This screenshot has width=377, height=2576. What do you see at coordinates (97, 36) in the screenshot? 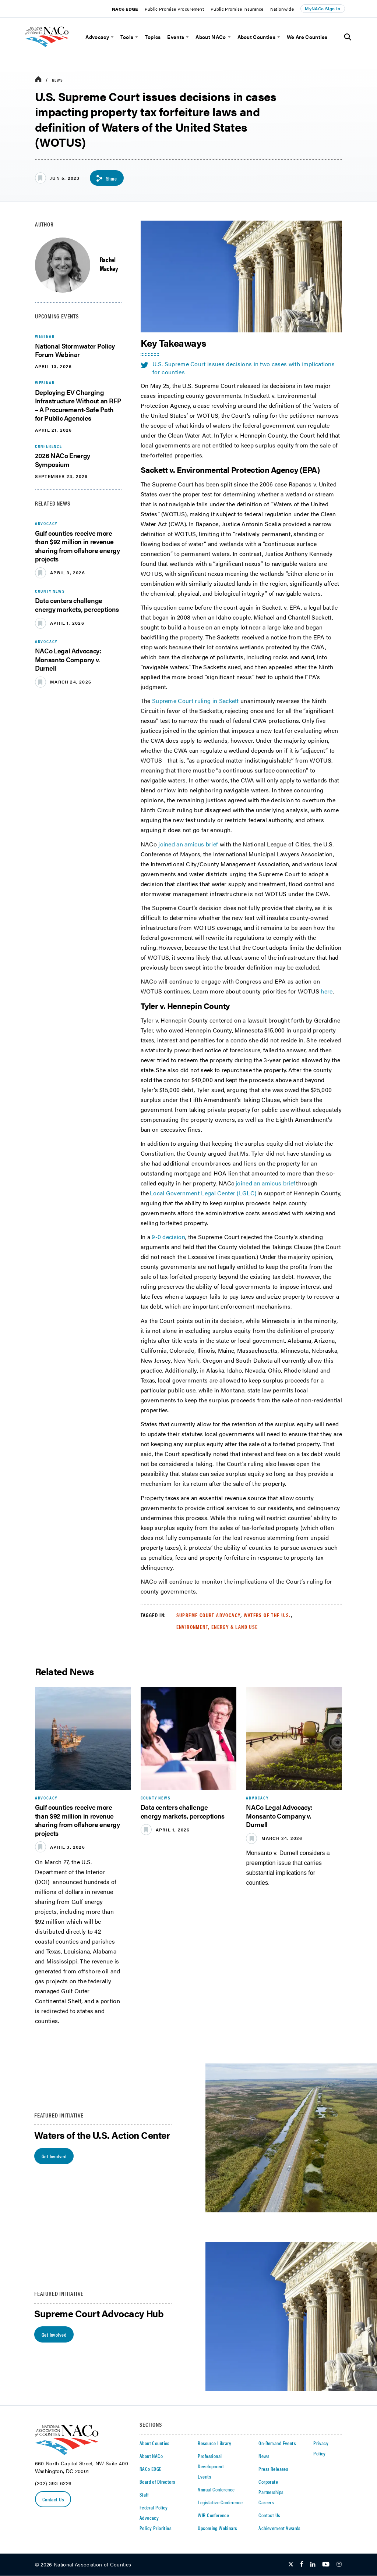
I see `Advocacy` at bounding box center [97, 36].